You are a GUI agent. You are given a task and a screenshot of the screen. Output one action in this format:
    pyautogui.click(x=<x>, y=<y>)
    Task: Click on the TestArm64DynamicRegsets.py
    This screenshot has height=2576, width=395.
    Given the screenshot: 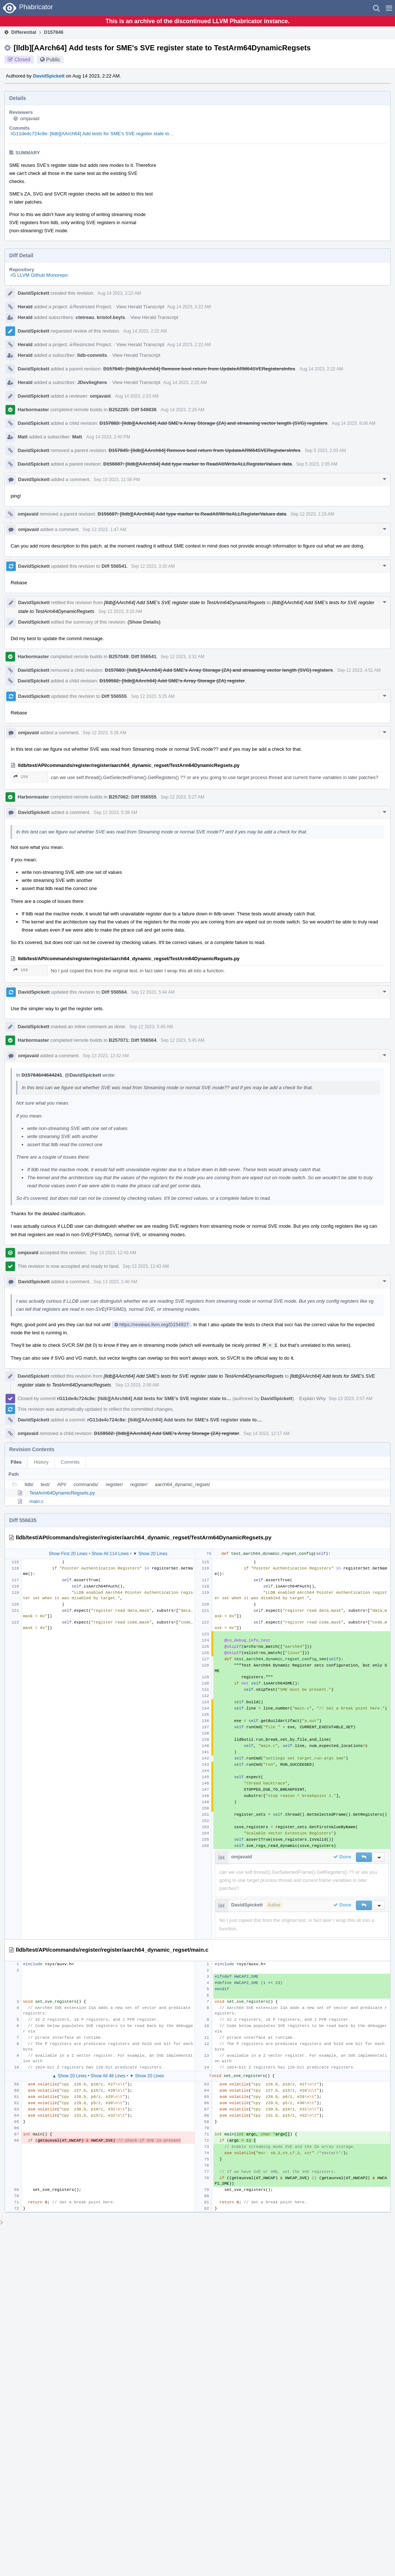 What is the action you would take?
    pyautogui.click(x=62, y=1493)
    